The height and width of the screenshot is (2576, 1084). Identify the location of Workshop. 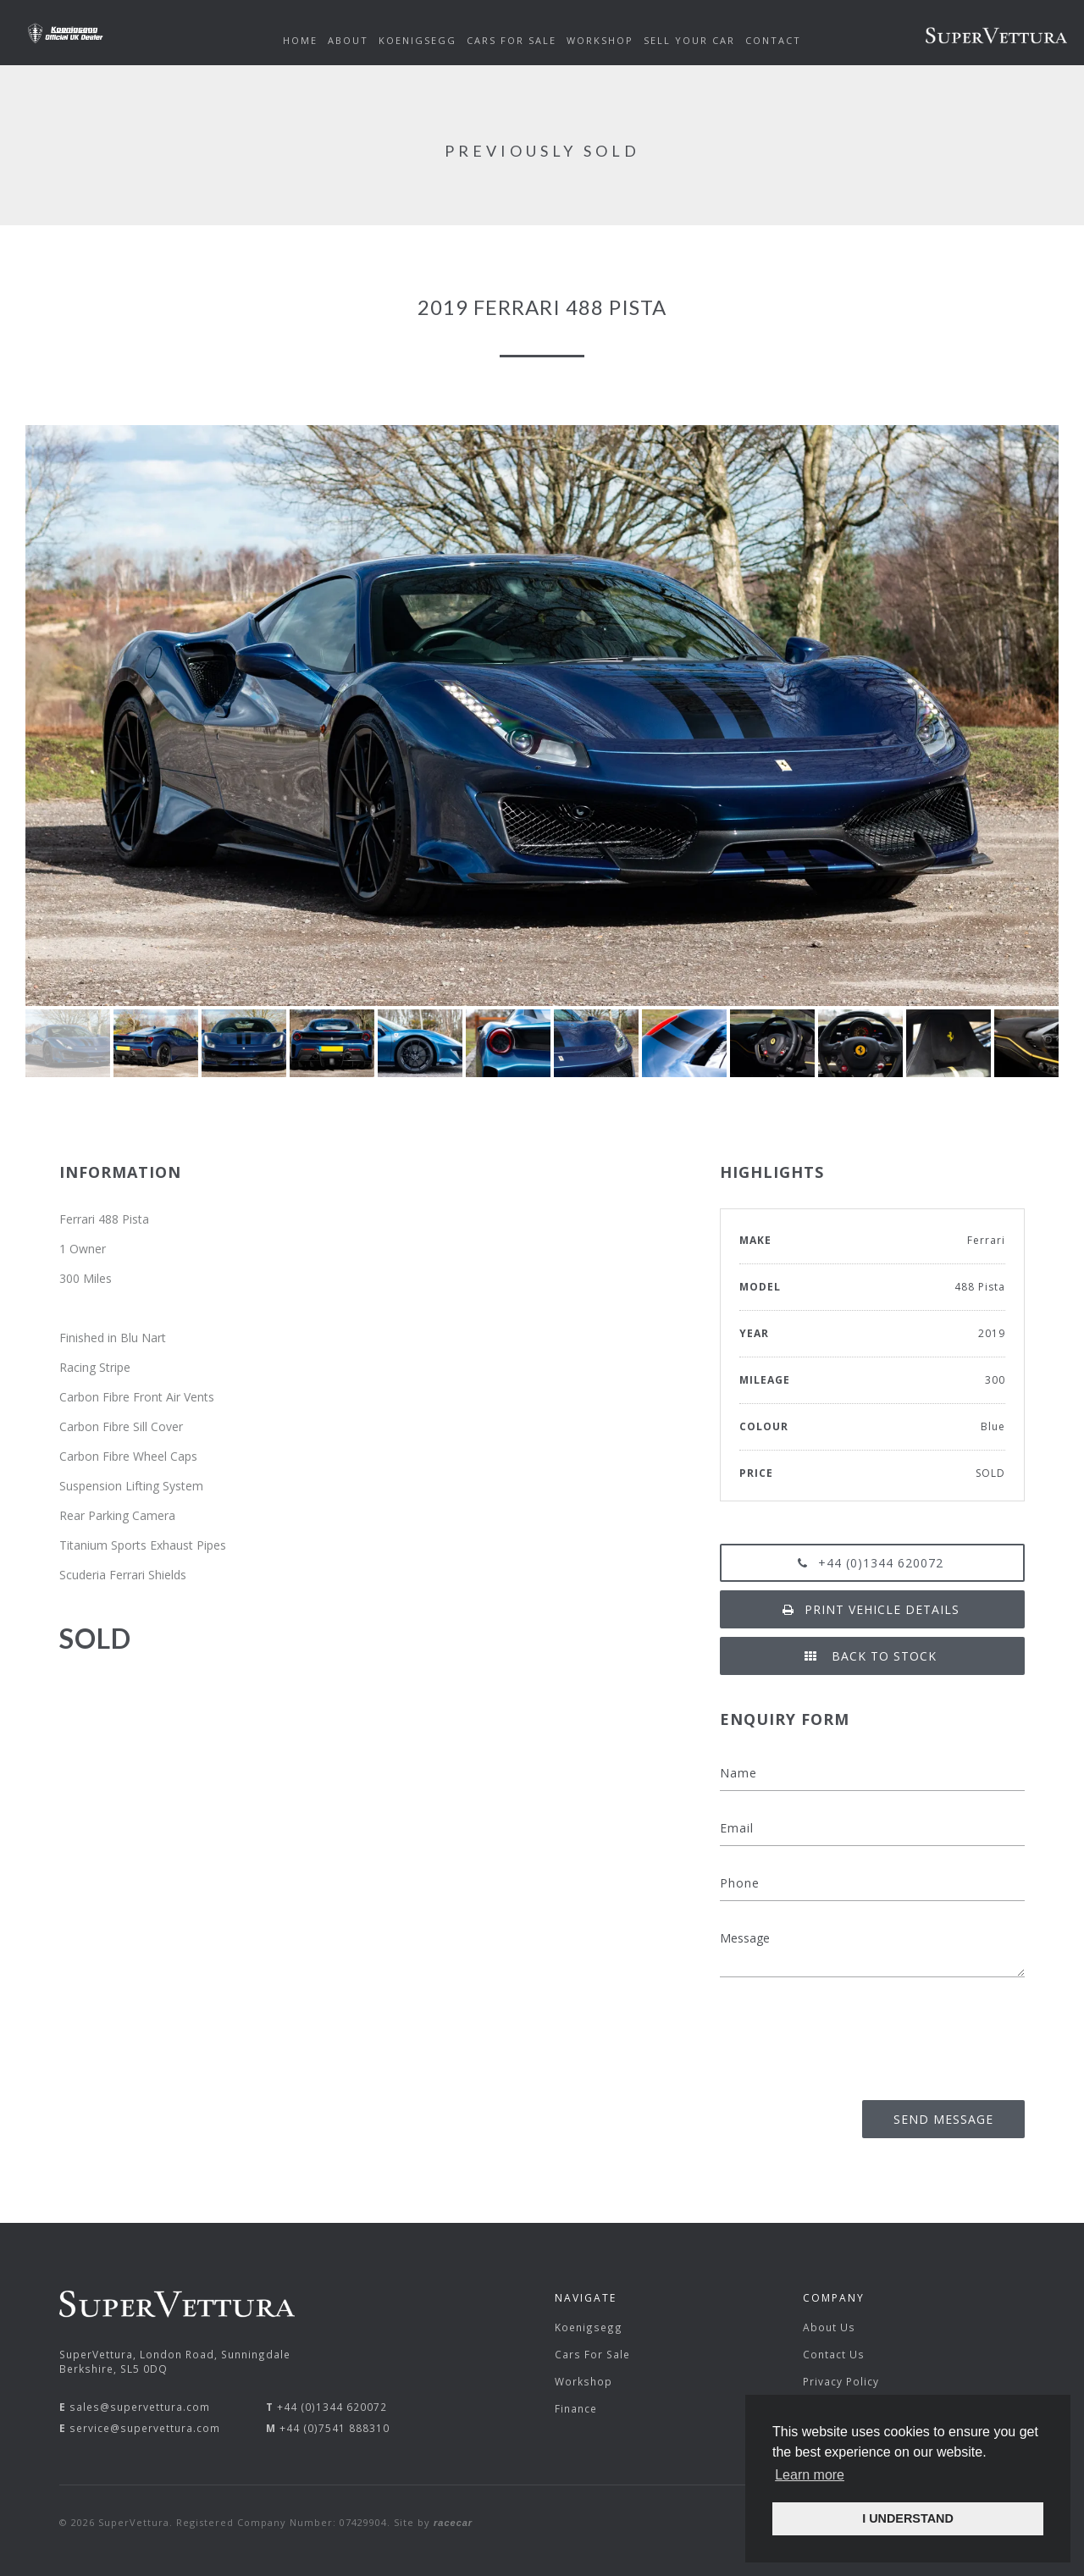
(583, 2381).